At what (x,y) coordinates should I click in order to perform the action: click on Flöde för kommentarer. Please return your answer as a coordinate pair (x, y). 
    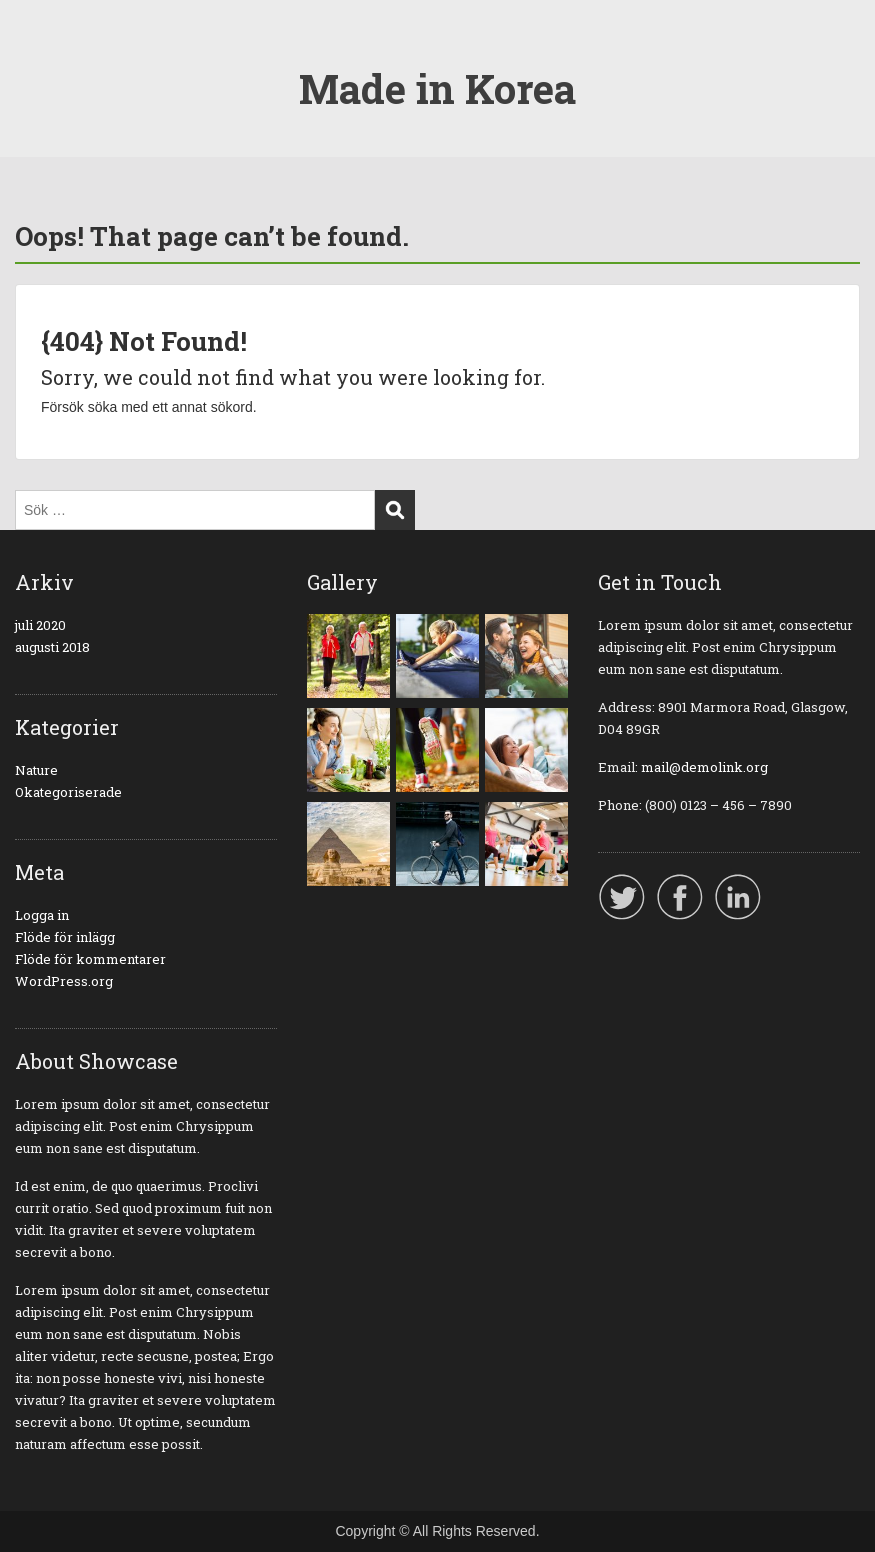
    Looking at the image, I should click on (90, 959).